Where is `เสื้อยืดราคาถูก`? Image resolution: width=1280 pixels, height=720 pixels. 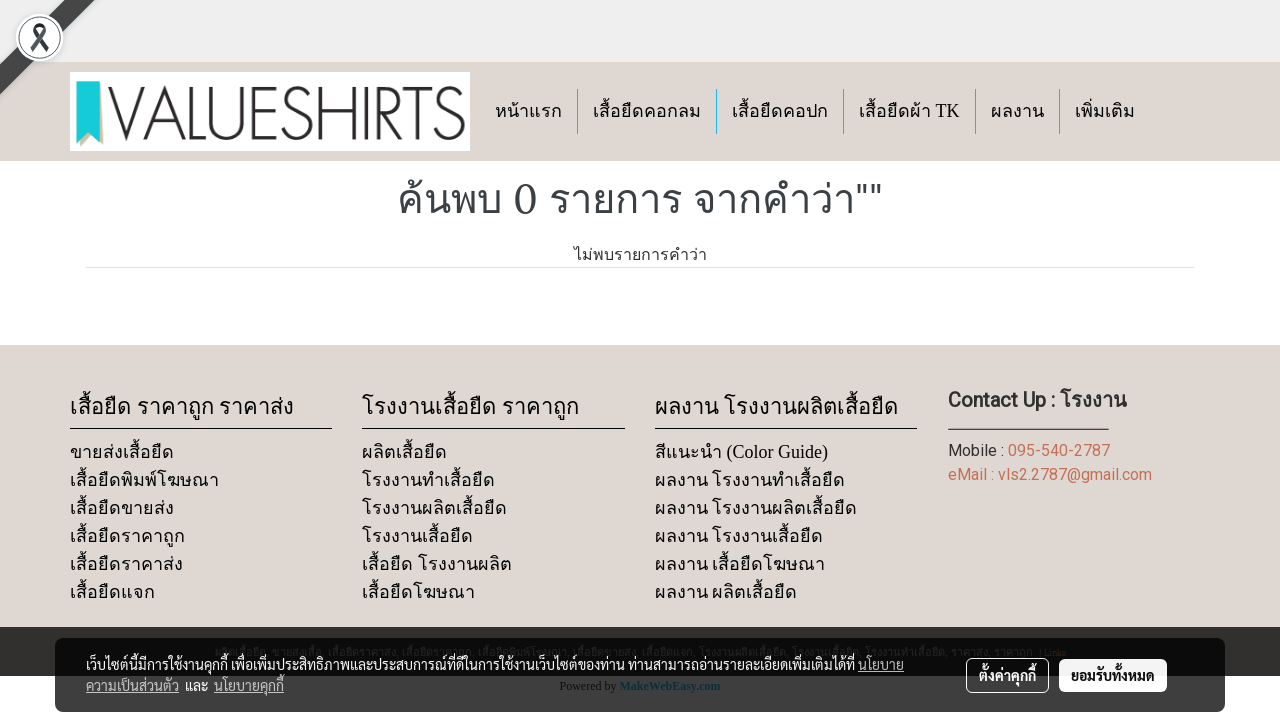
เสื้อยืดราคาถูก is located at coordinates (127, 536).